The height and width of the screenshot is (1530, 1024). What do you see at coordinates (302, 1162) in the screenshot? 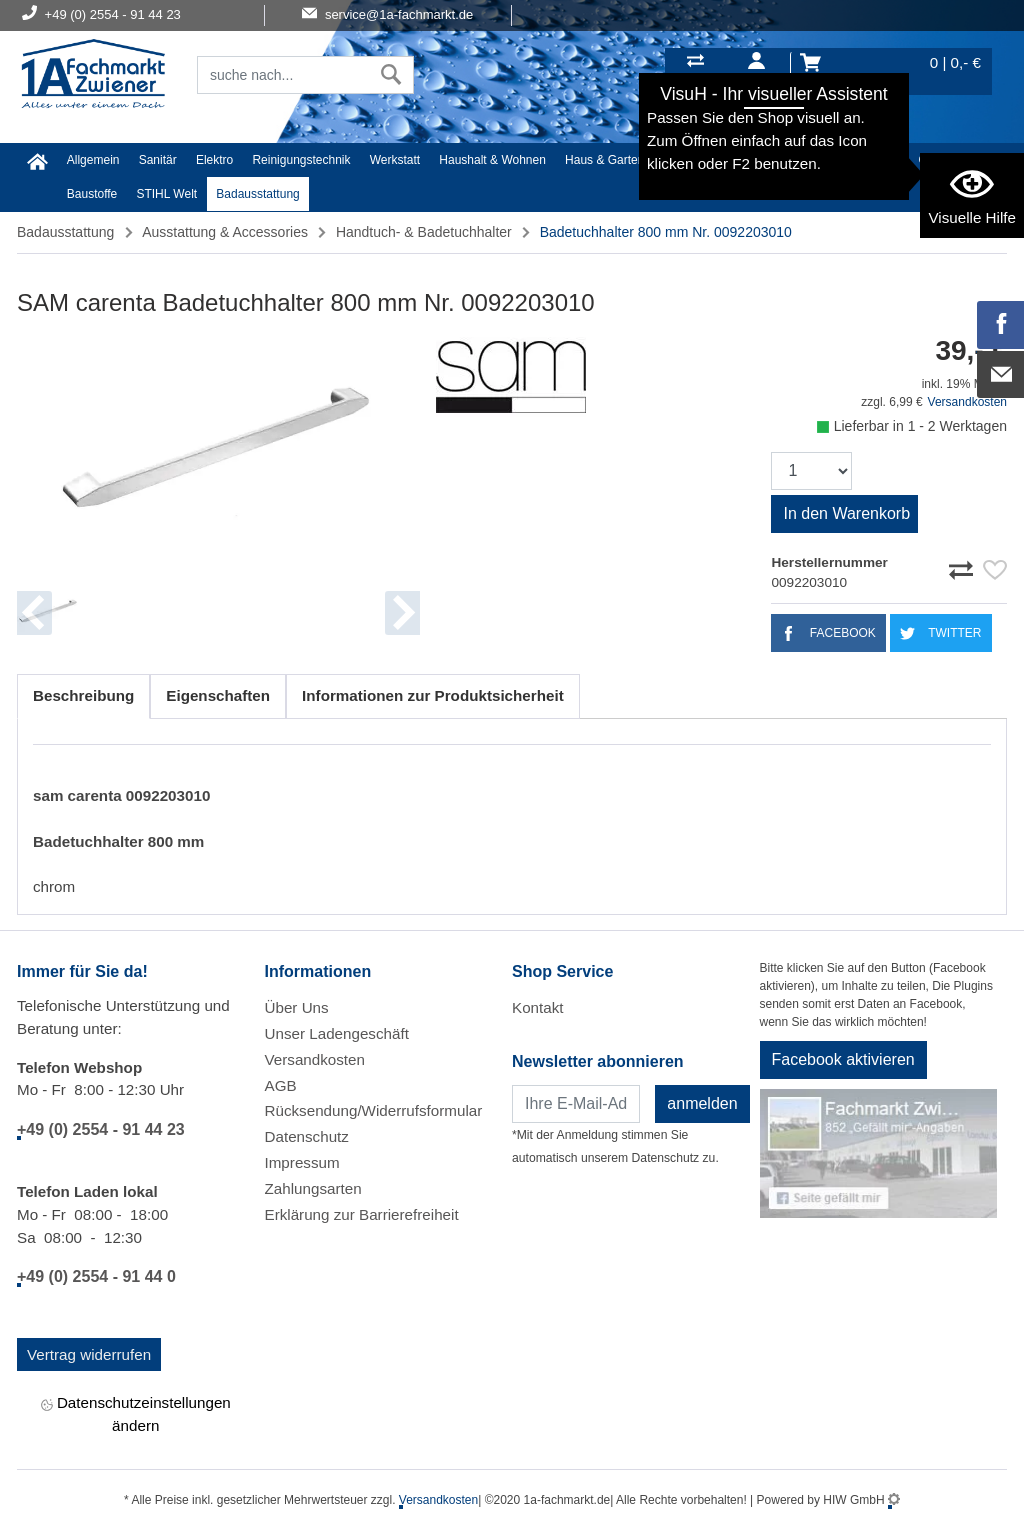
I see `Impressum` at bounding box center [302, 1162].